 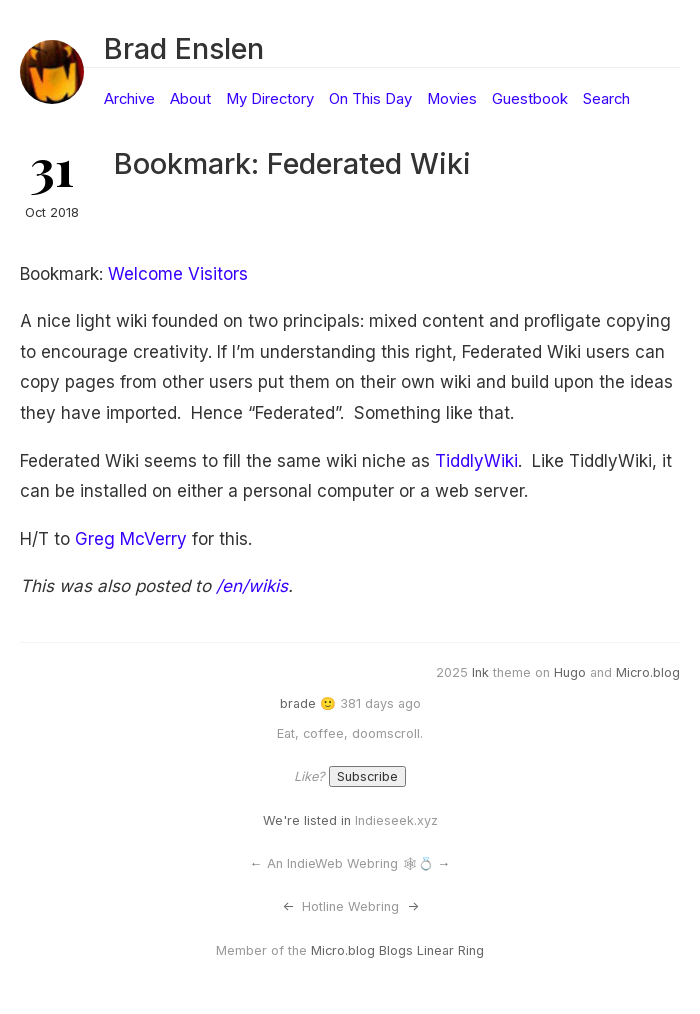 What do you see at coordinates (190, 99) in the screenshot?
I see `About` at bounding box center [190, 99].